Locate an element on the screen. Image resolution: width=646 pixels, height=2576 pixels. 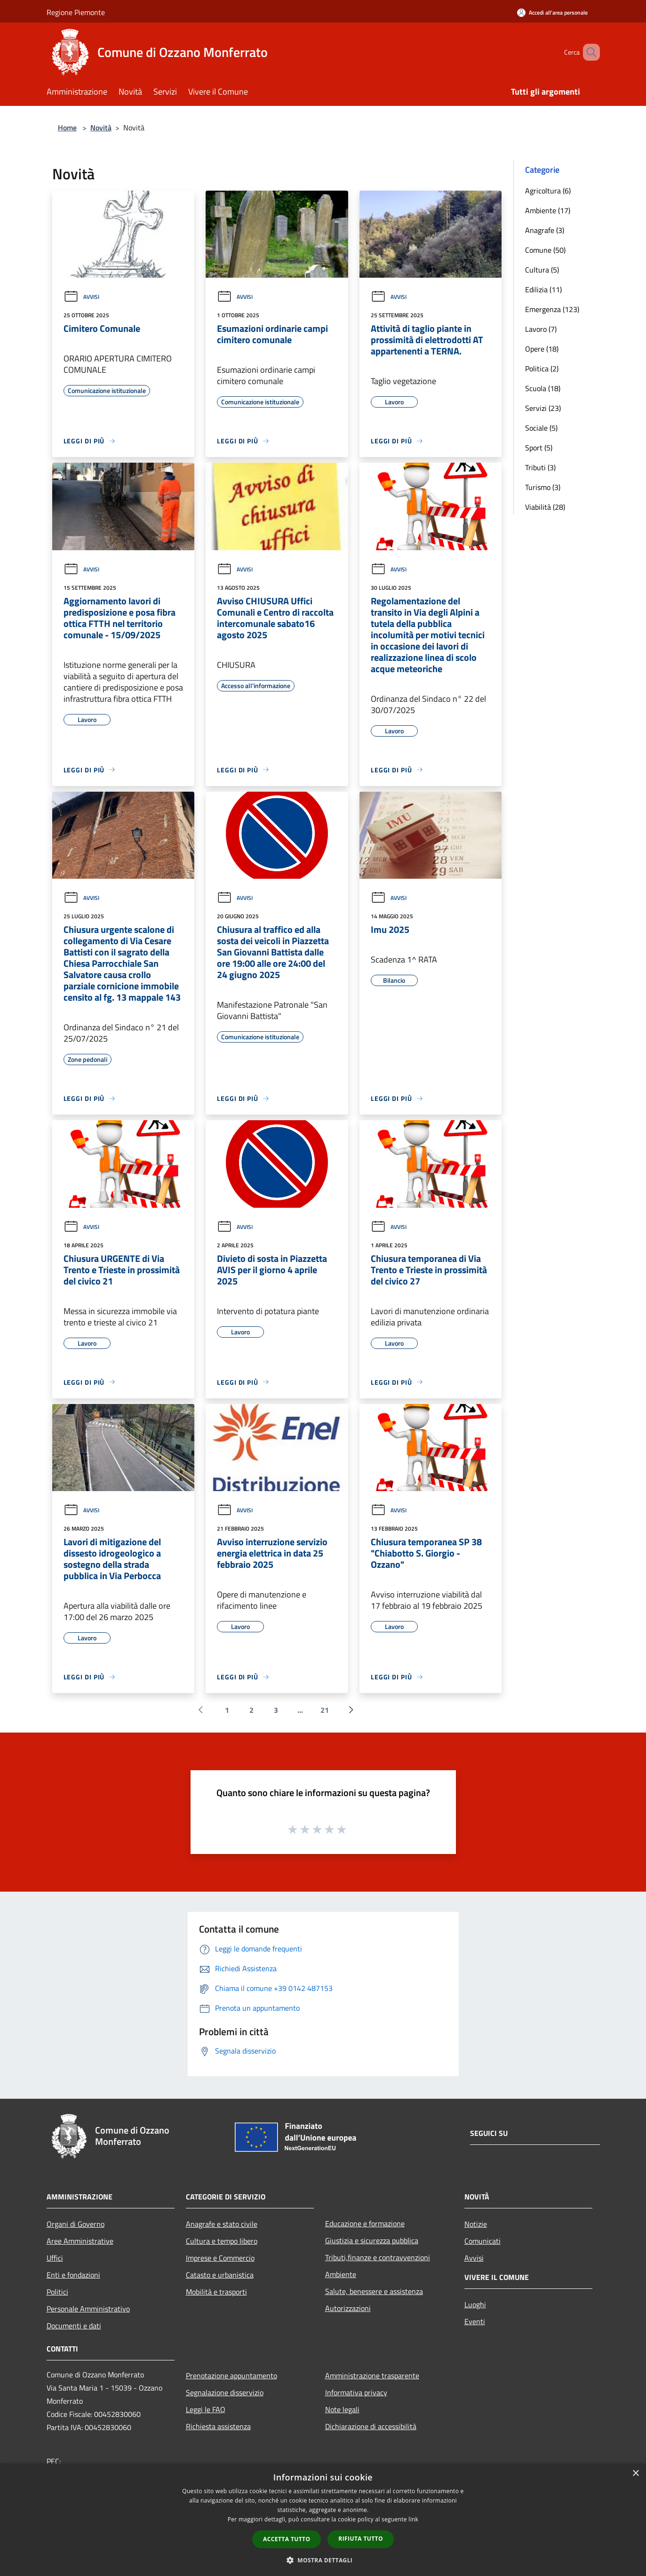
Comune (50) is located at coordinates (545, 250).